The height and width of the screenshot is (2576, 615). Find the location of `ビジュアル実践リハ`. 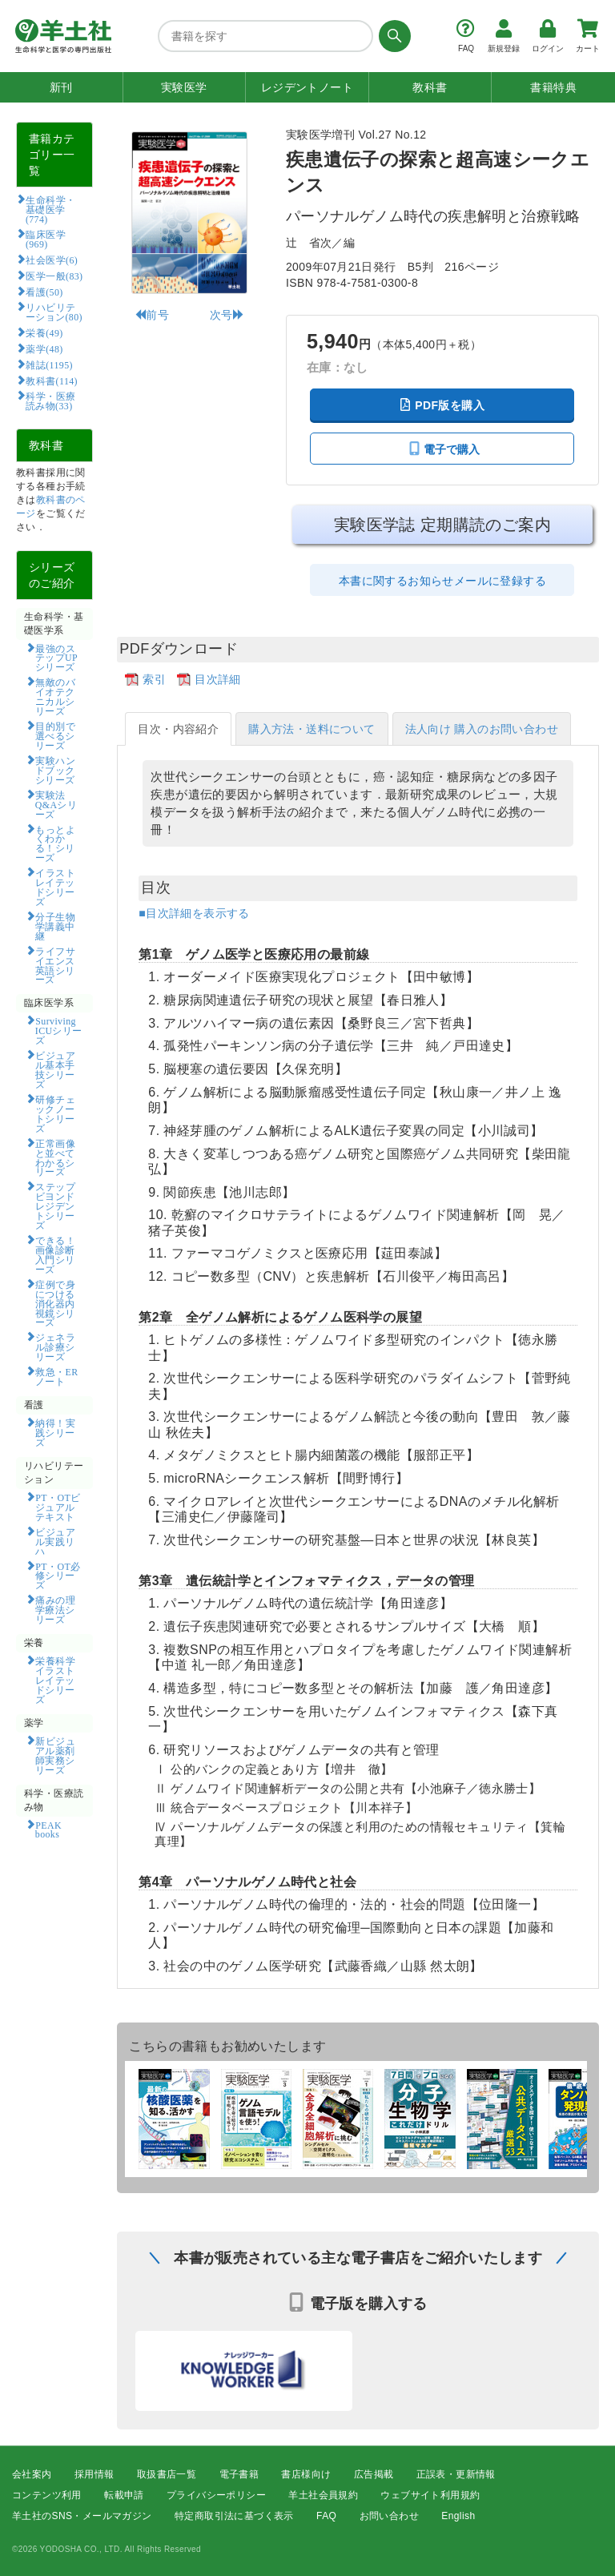

ビジュアル実践リハ is located at coordinates (55, 1541).